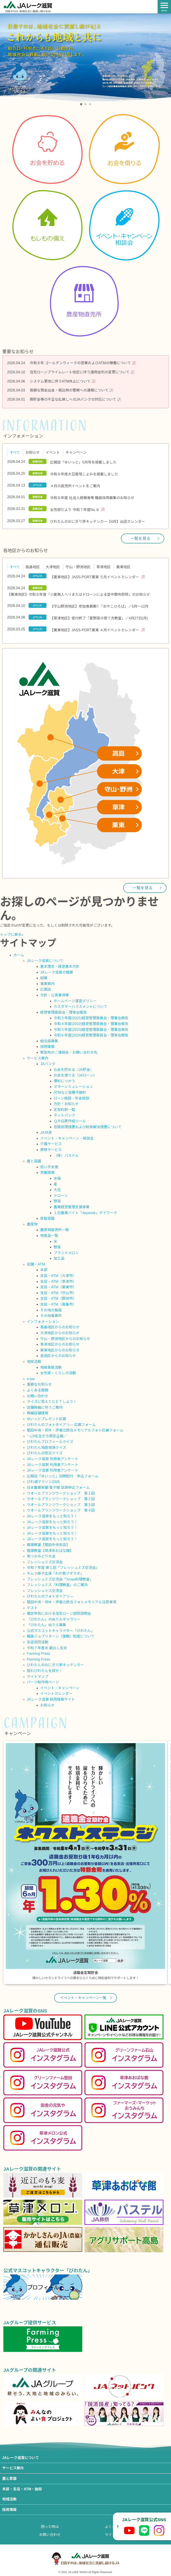  I want to click on 地域貢献活動, so click(51, 1367).